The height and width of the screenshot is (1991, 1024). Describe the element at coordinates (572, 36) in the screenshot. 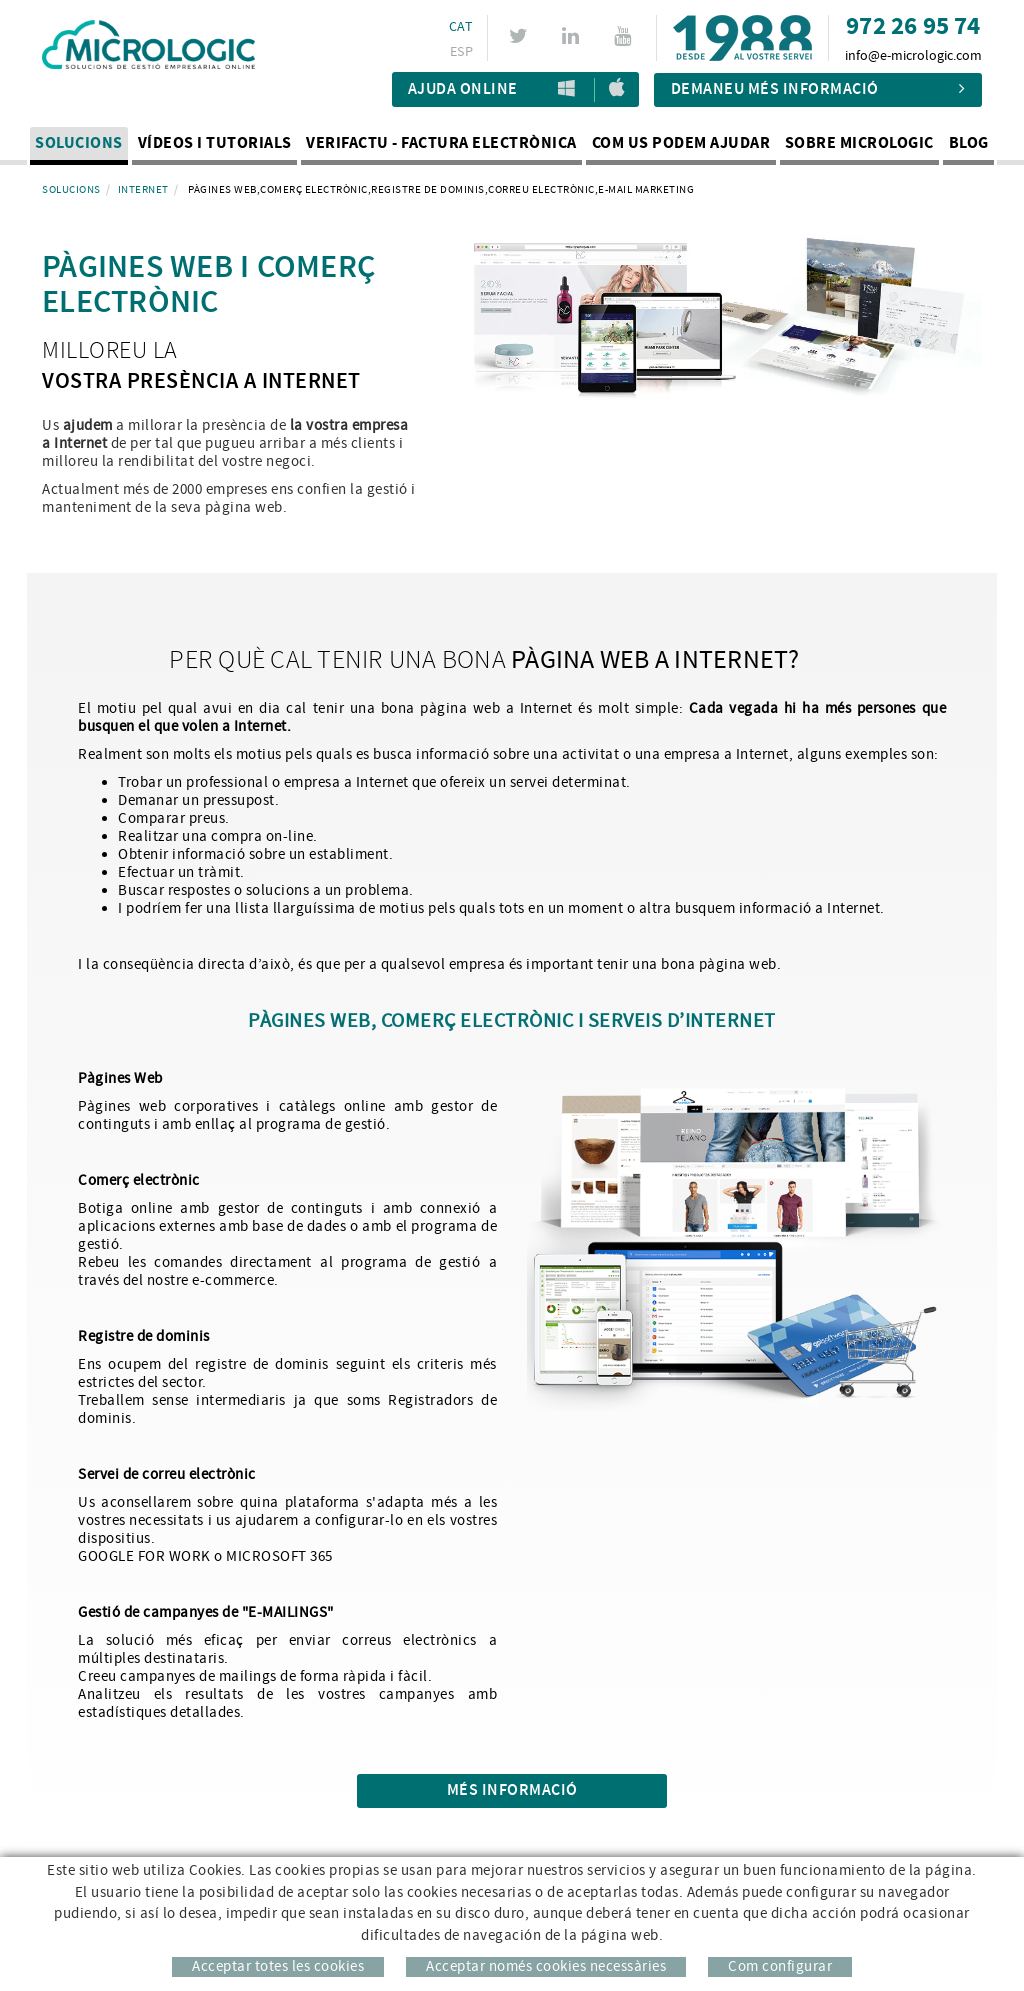

I see `LINKEDIN` at that location.